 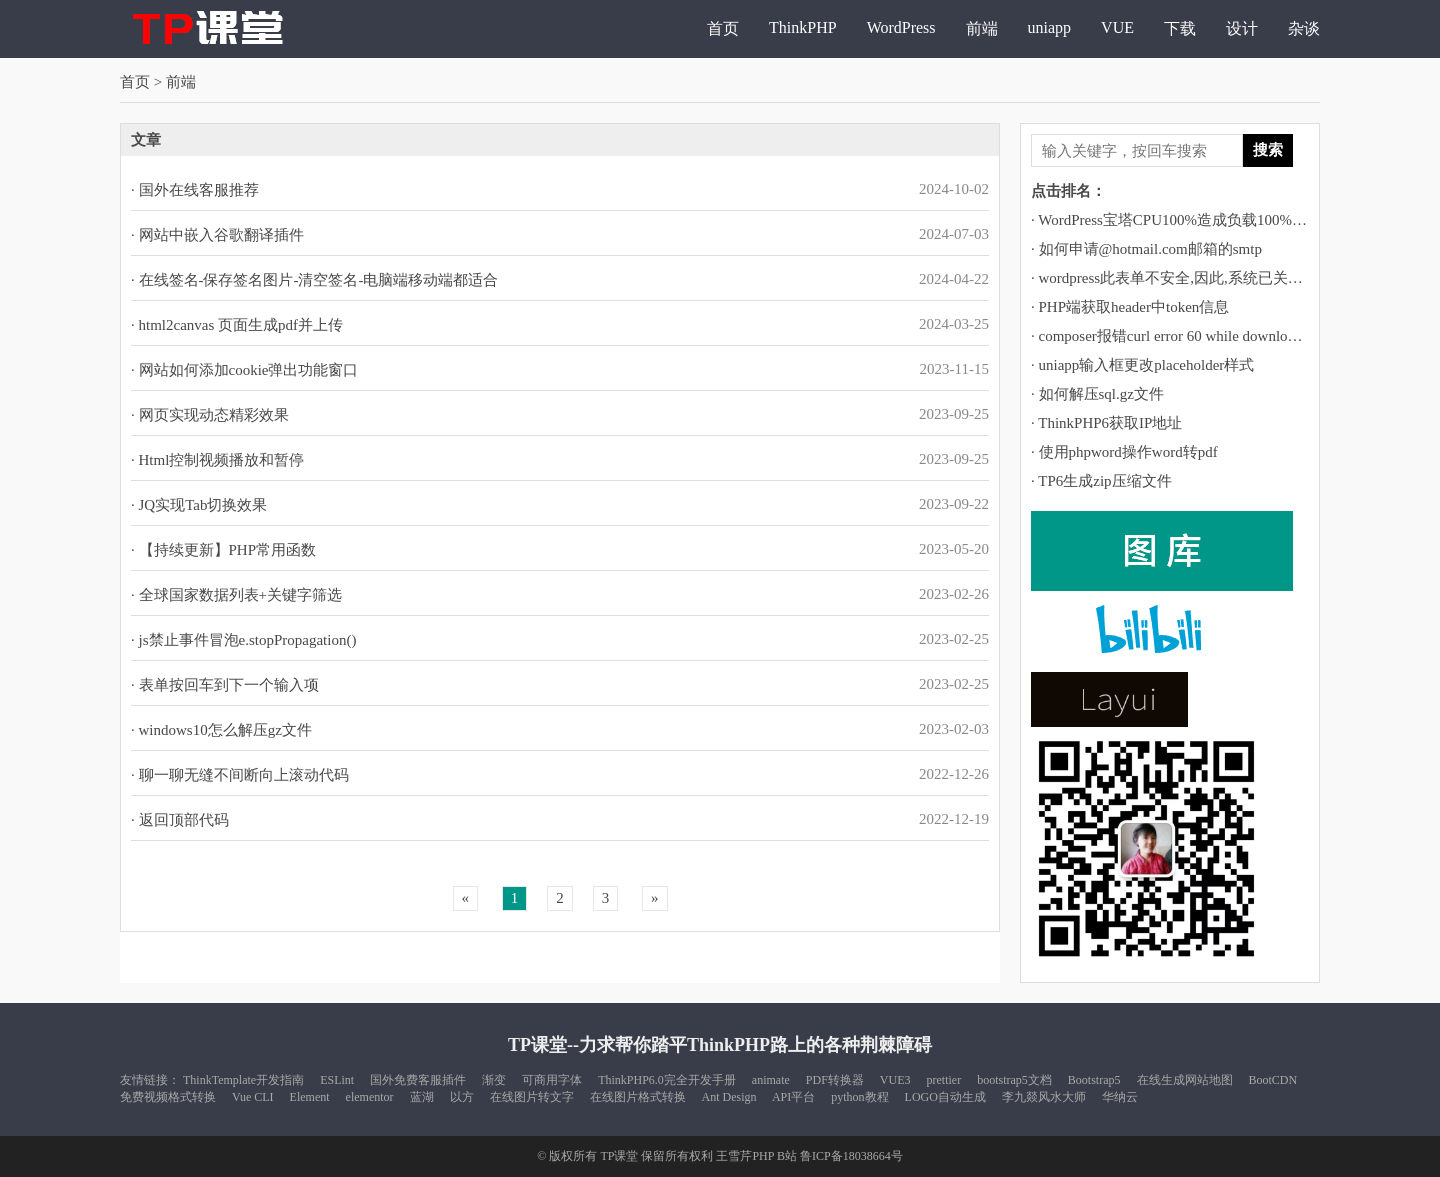 I want to click on · 如何申请@hotmail.com邮箱的smtp, so click(x=1146, y=249).